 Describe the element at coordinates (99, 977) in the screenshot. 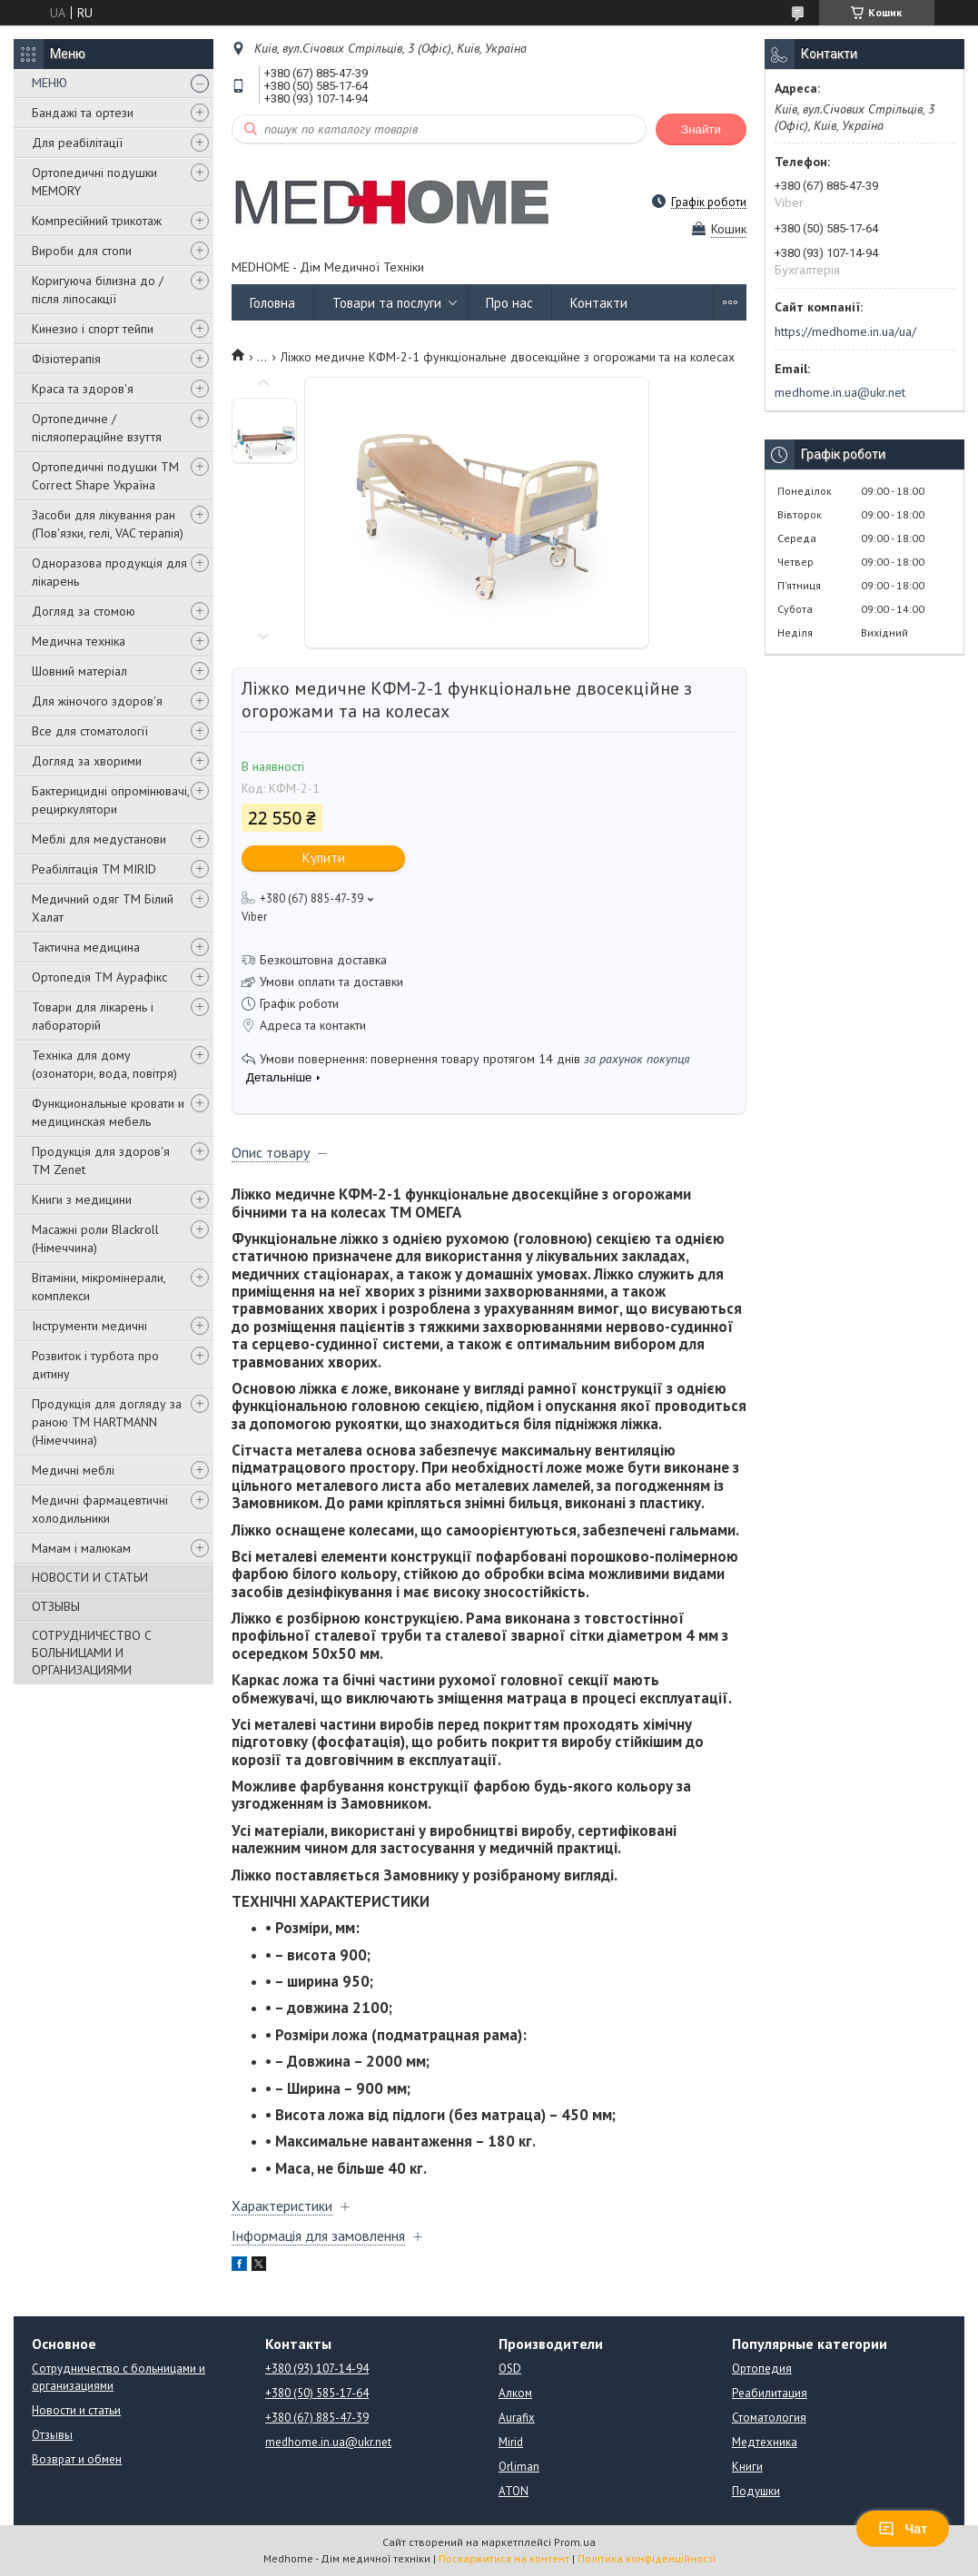

I see `Ортопедія ТМ Аурафікс` at that location.